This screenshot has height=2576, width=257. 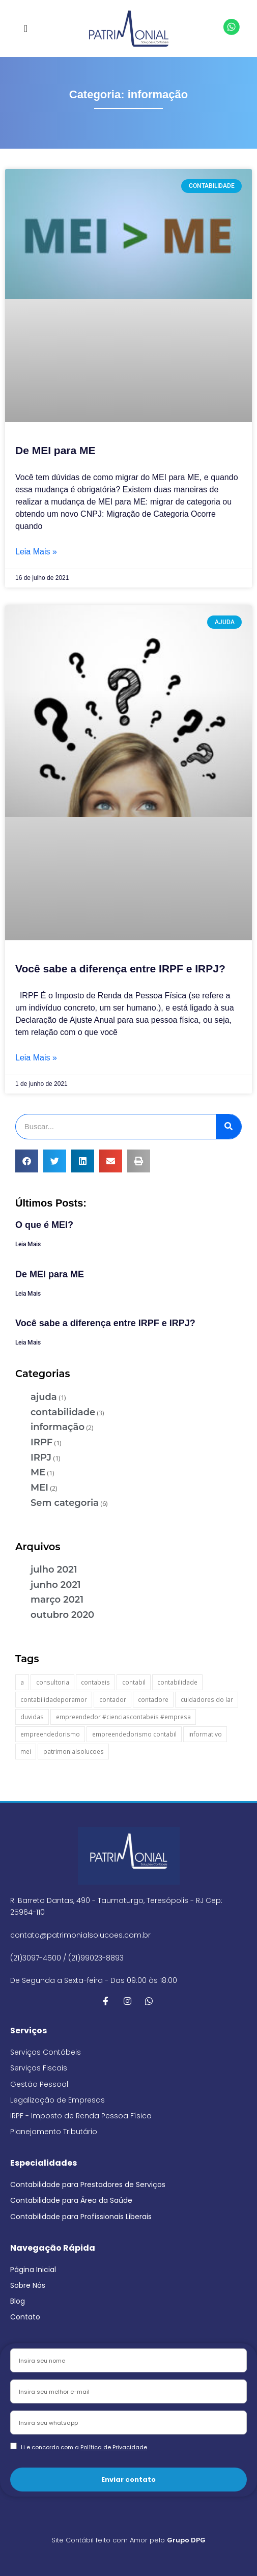 I want to click on Grupo DPG, so click(x=186, y=2540).